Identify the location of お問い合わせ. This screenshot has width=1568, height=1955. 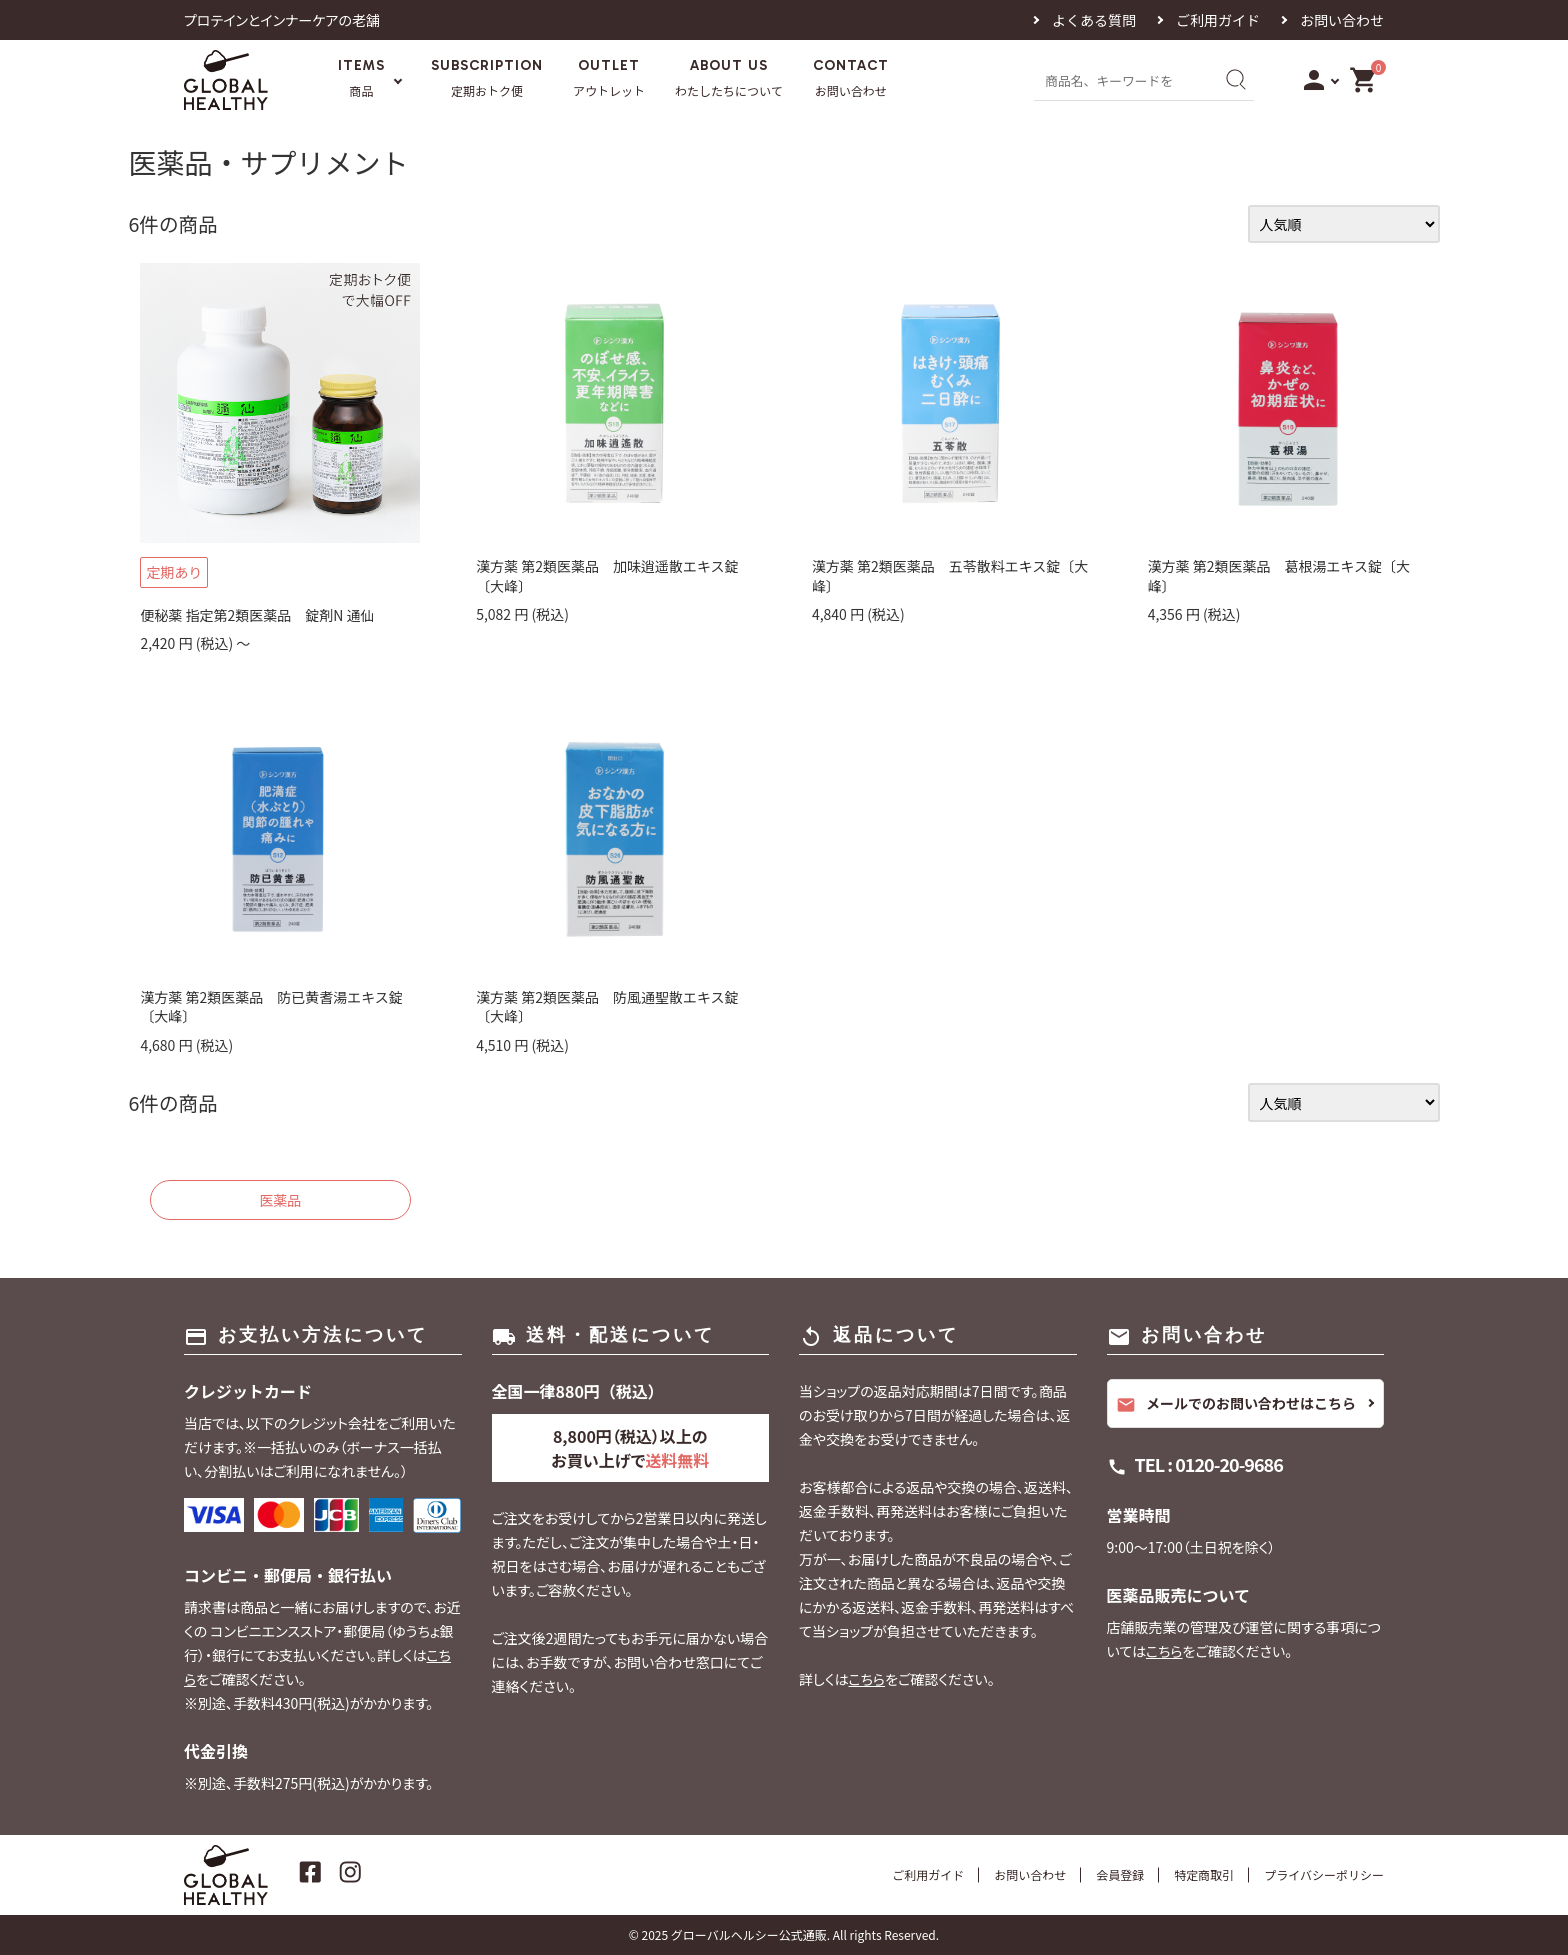
(1342, 20).